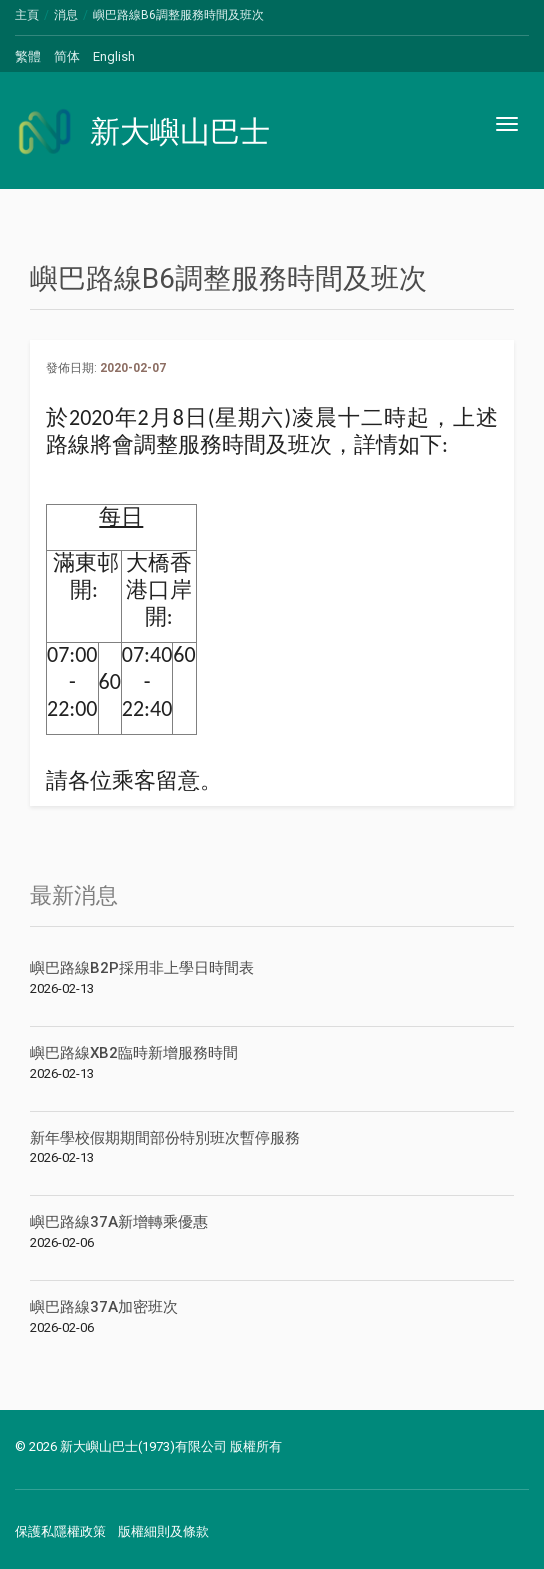  Describe the element at coordinates (104, 1307) in the screenshot. I see `嶼巴路線37A加密班次` at that location.